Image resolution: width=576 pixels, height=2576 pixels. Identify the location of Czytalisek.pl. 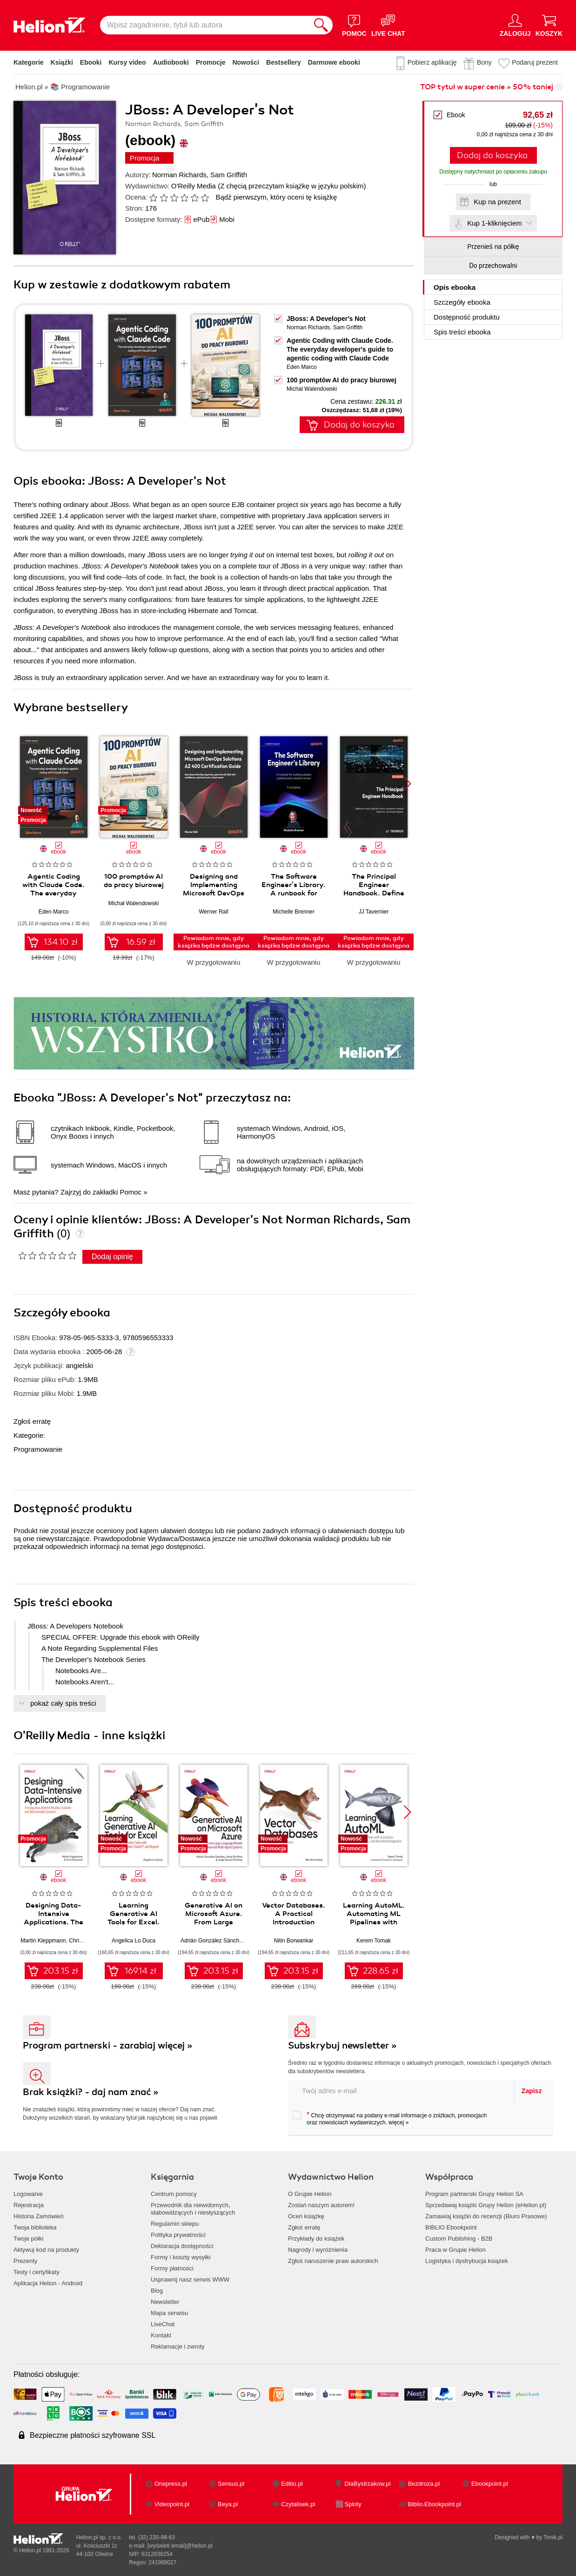
(298, 2504).